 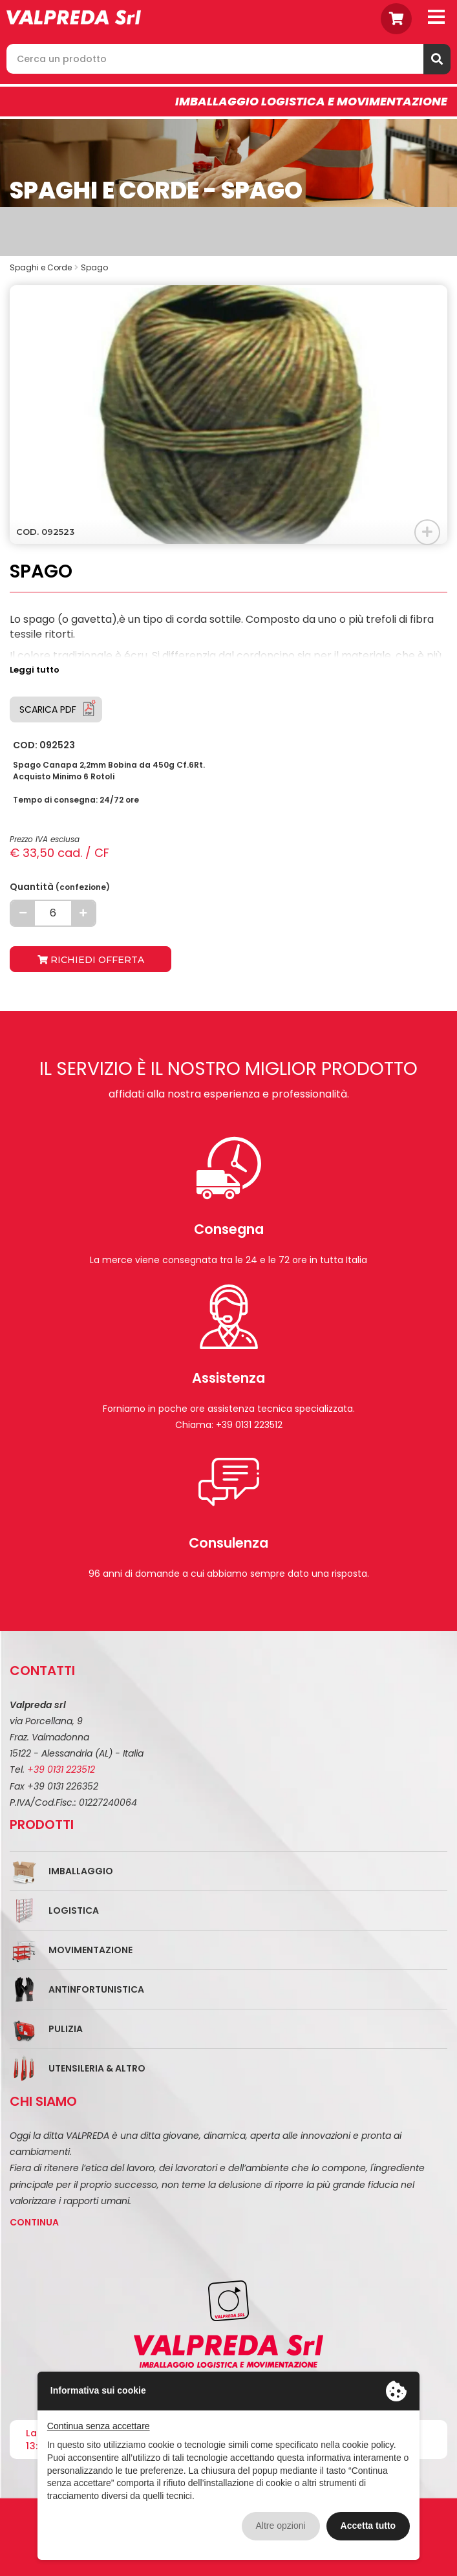 I want to click on Altre opzioni, so click(x=281, y=2525).